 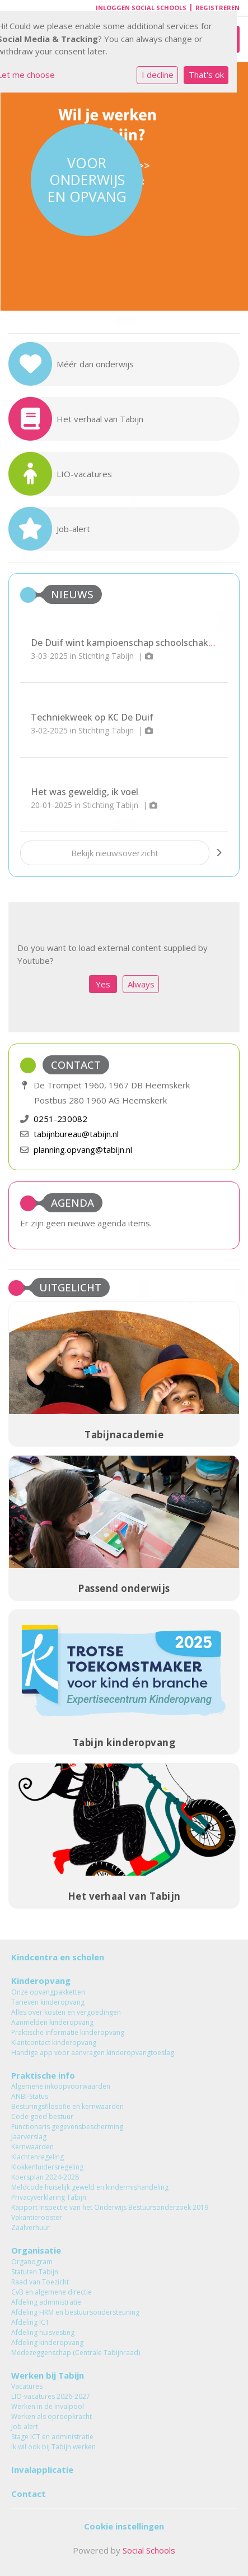 What do you see at coordinates (92, 717) in the screenshot?
I see `Techniekweek op KC De Duif` at bounding box center [92, 717].